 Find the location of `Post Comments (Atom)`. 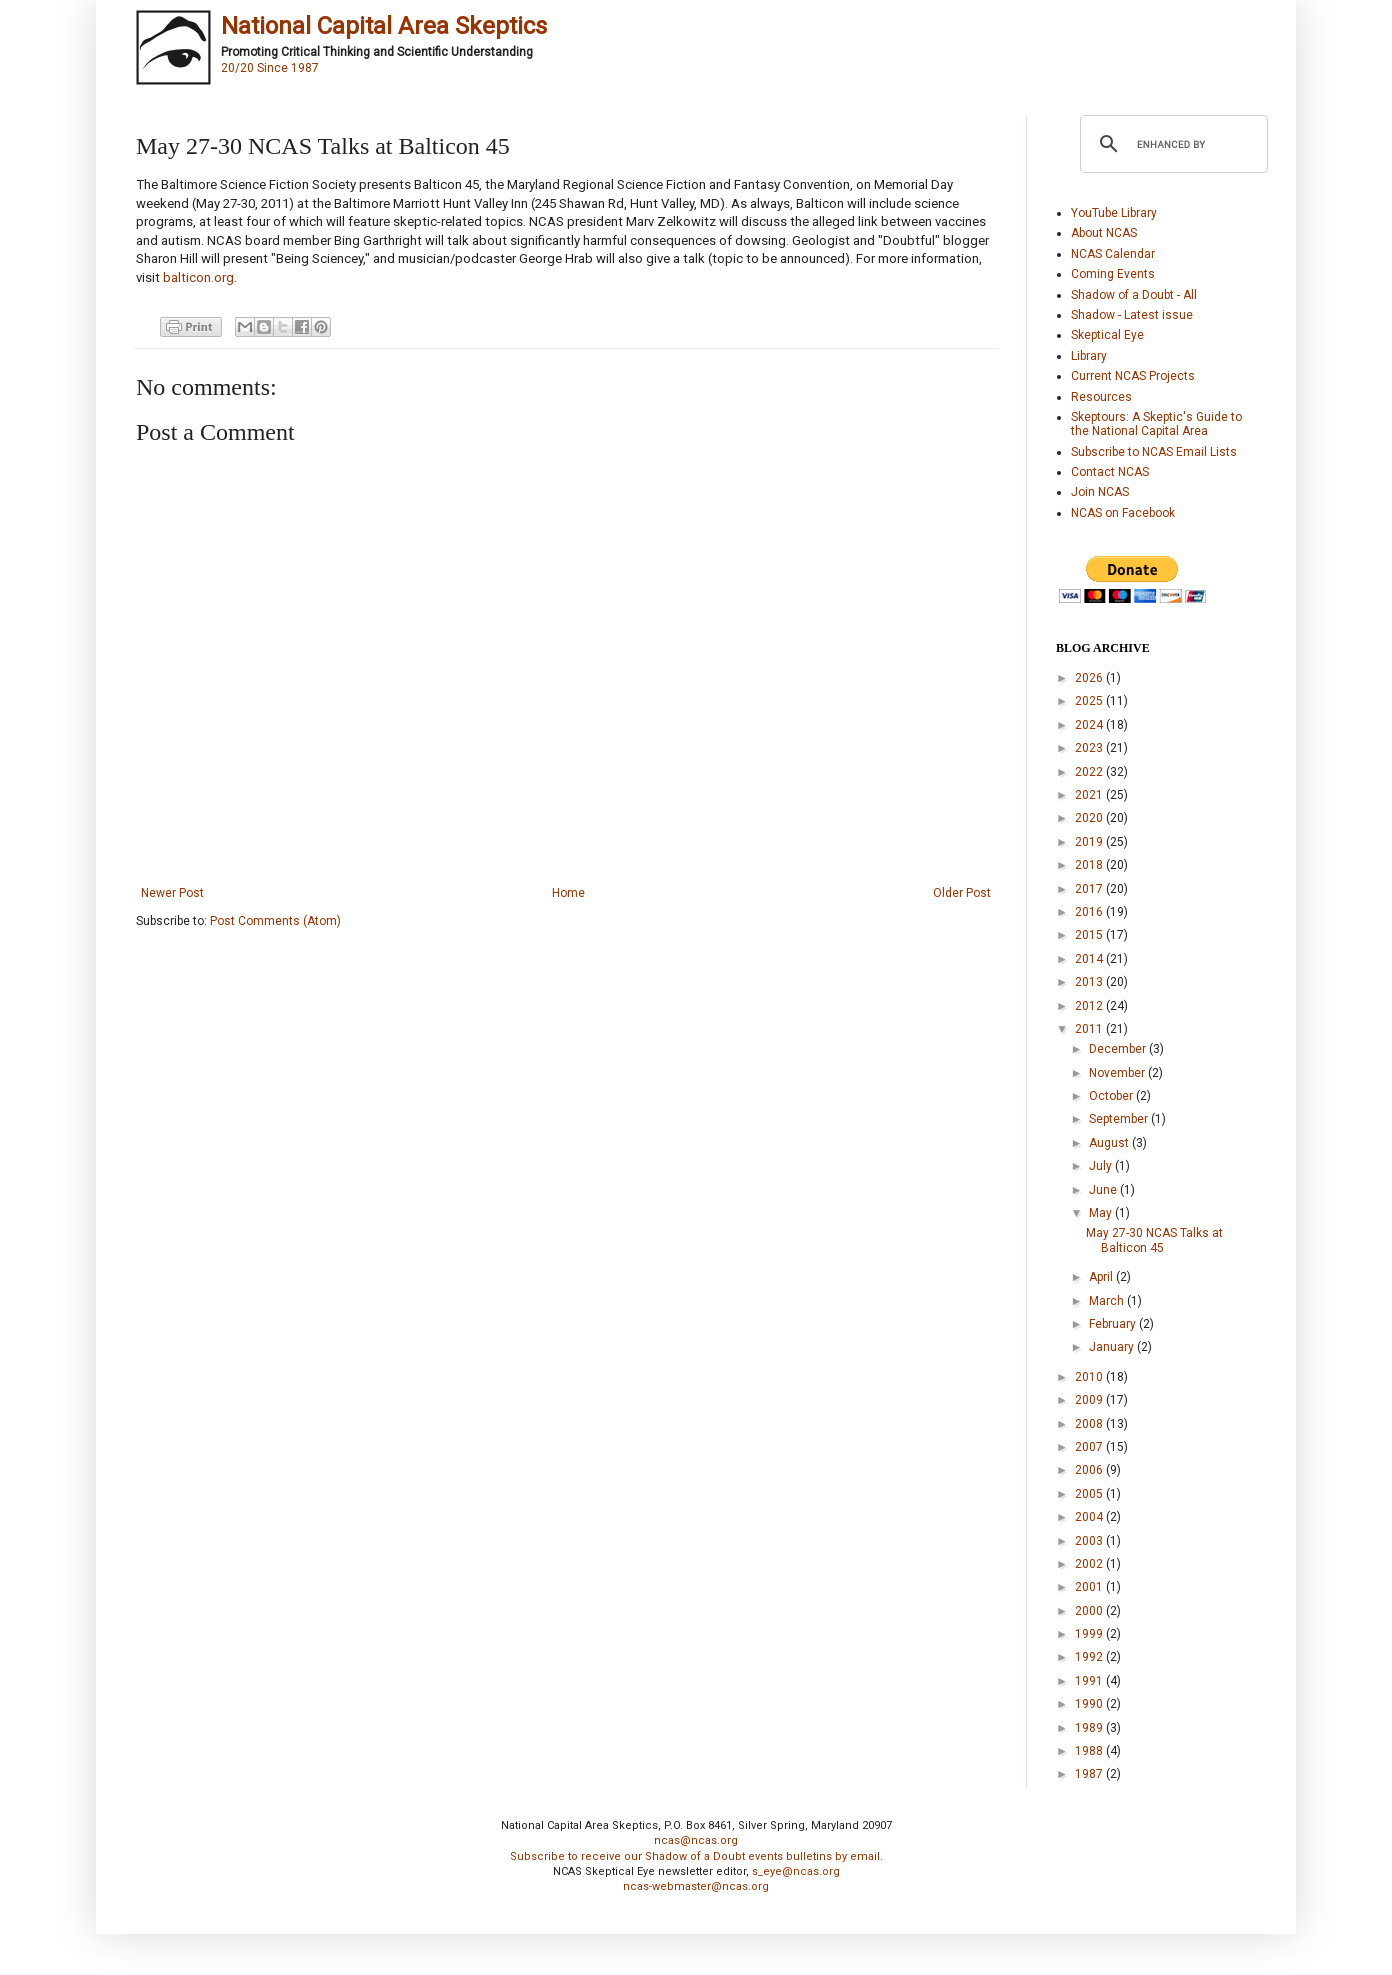

Post Comments (Atom) is located at coordinates (275, 921).